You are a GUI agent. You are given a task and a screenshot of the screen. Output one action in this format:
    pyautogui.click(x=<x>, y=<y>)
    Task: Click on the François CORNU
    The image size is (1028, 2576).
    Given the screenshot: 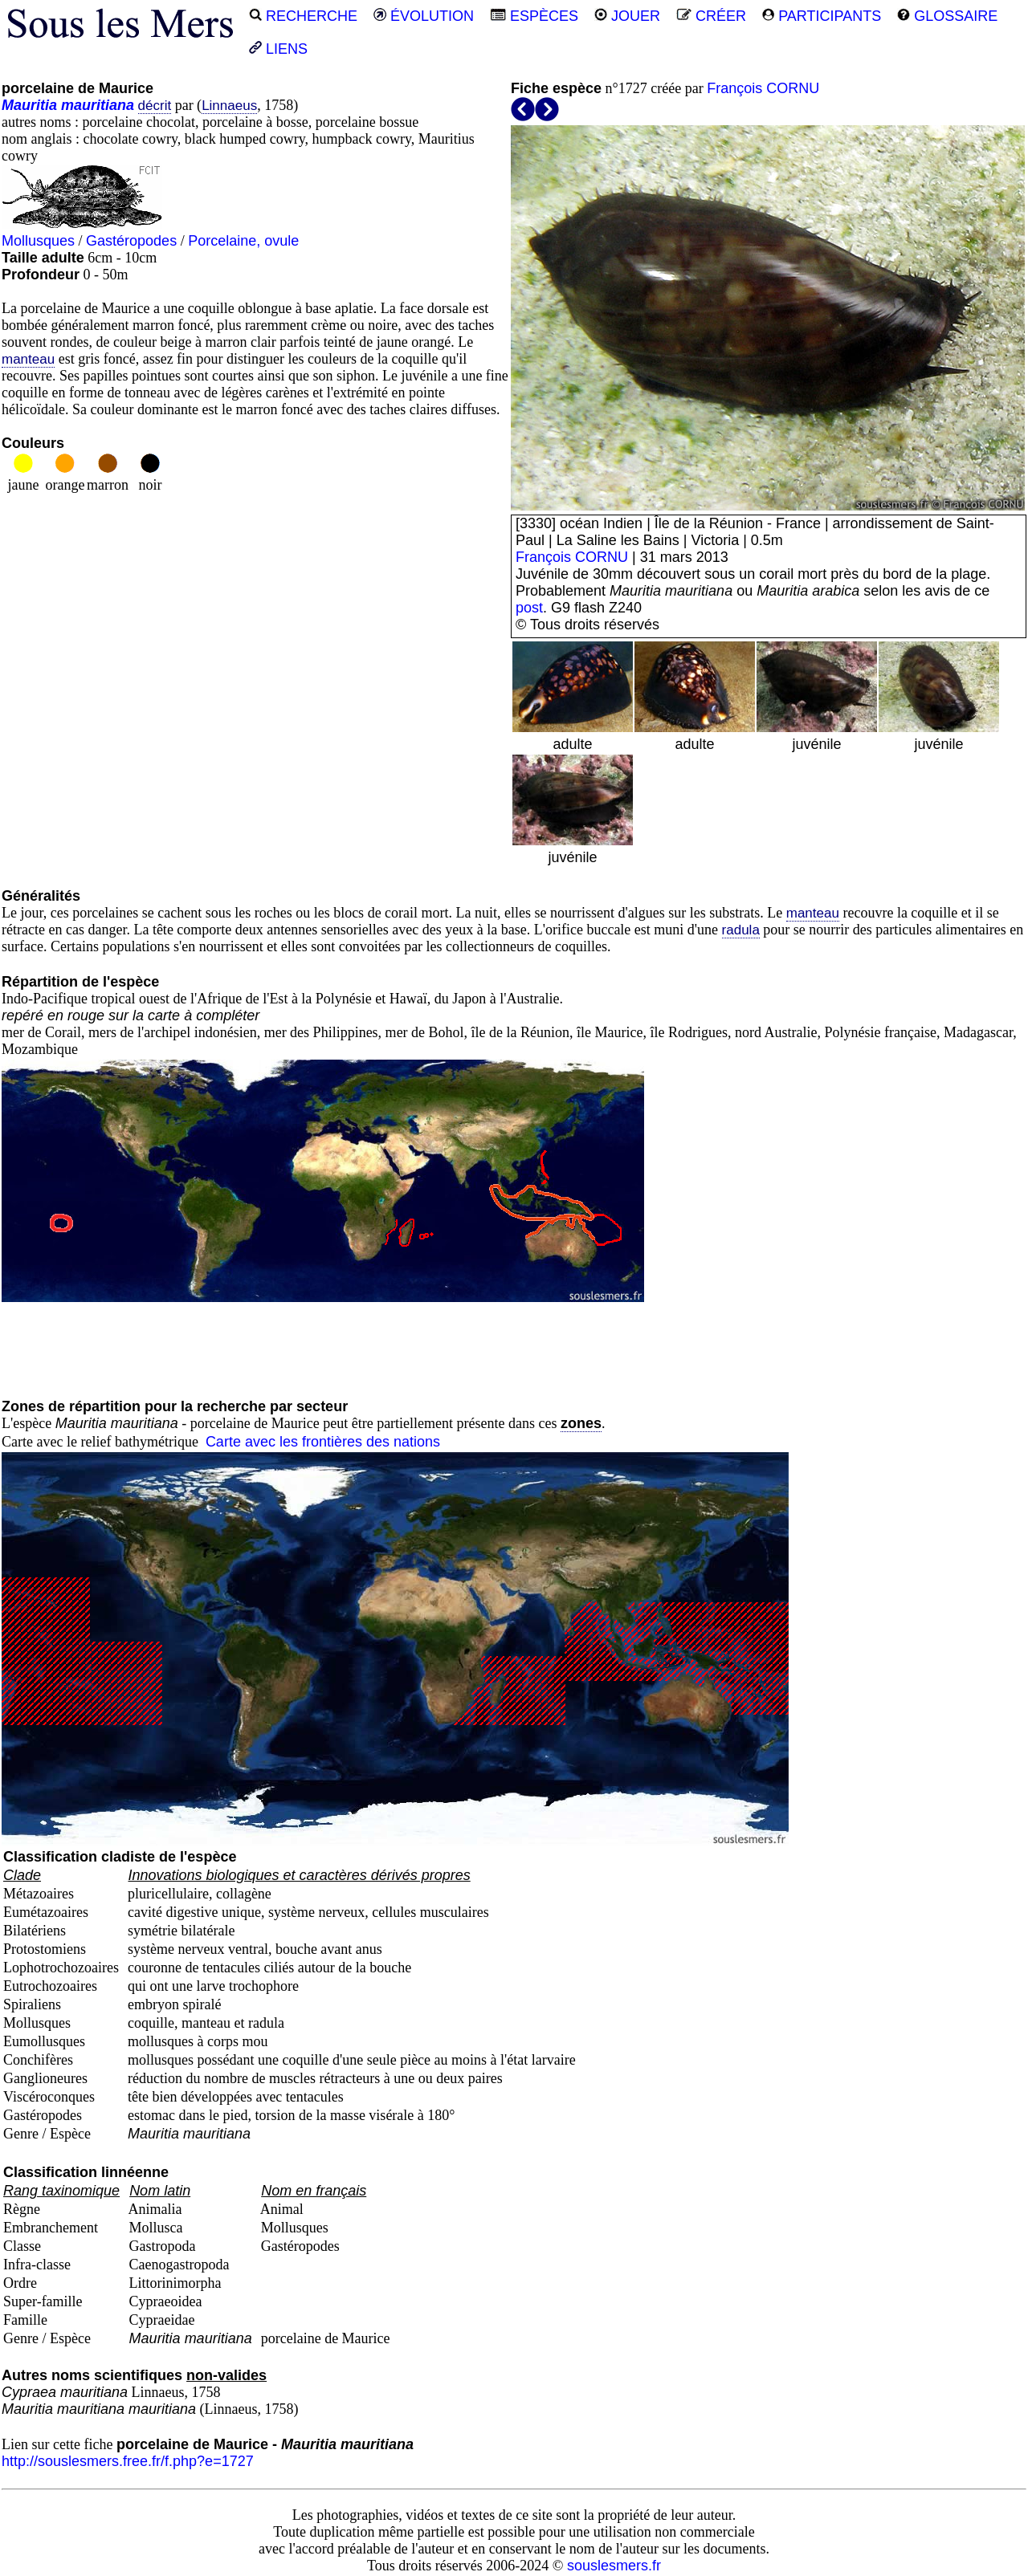 What is the action you would take?
    pyautogui.click(x=763, y=88)
    